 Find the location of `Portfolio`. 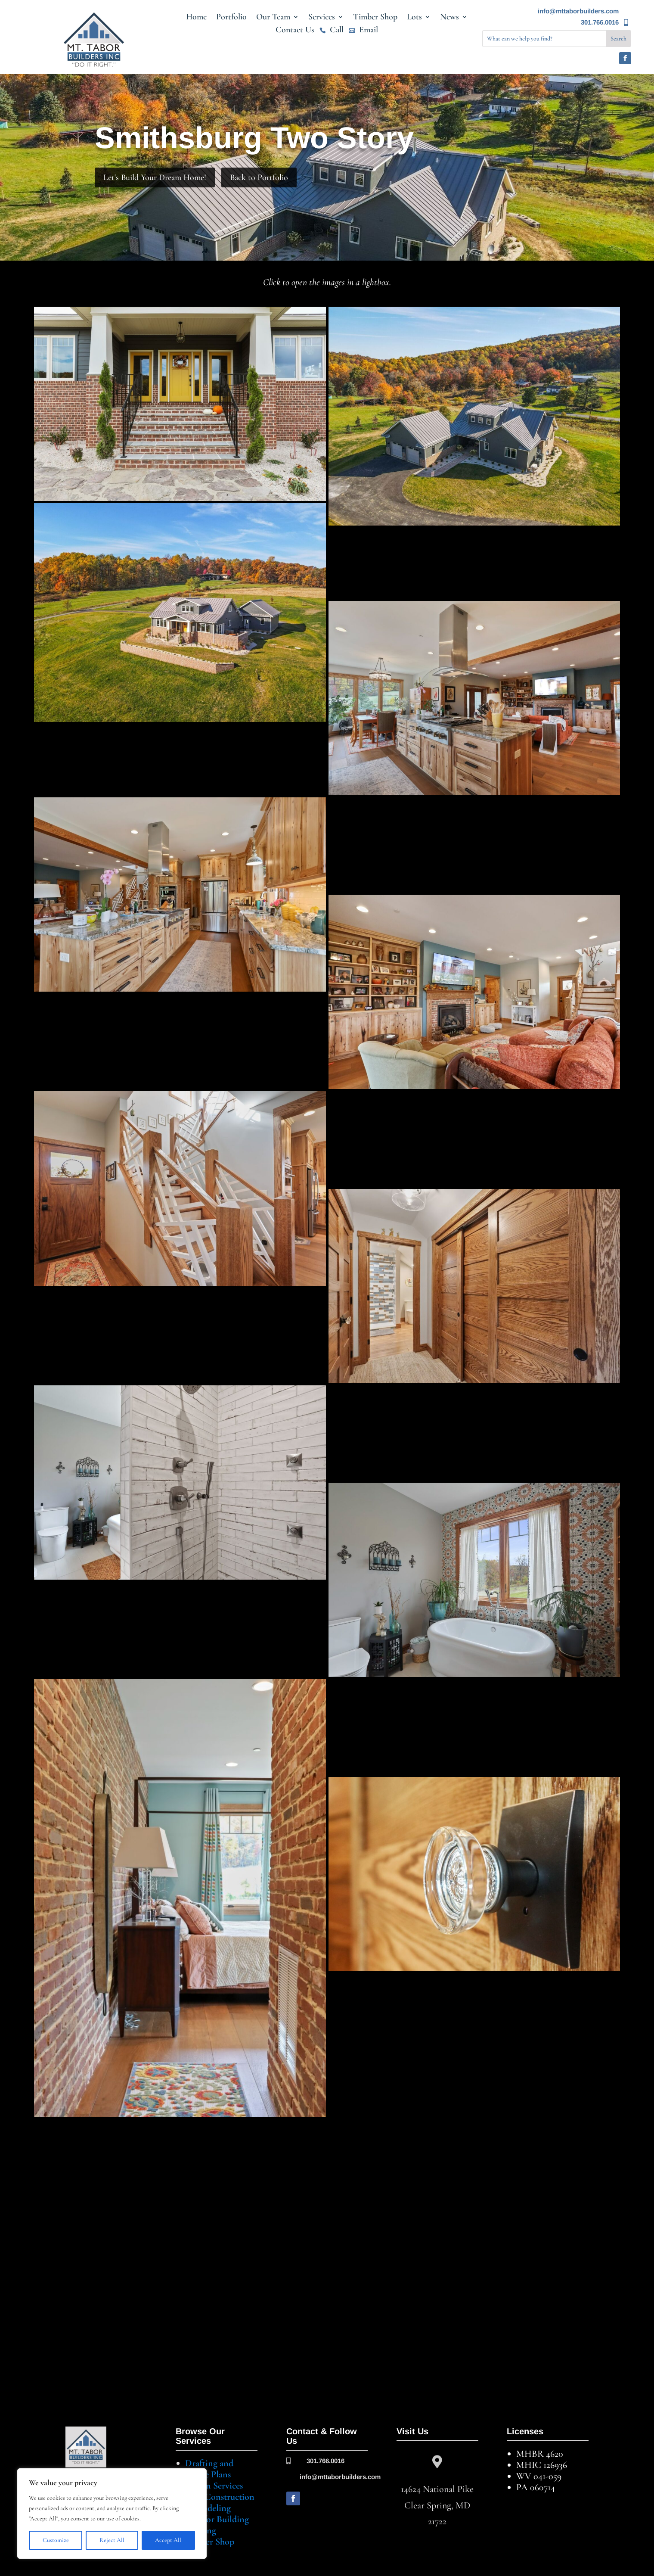

Portfolio is located at coordinates (231, 18).